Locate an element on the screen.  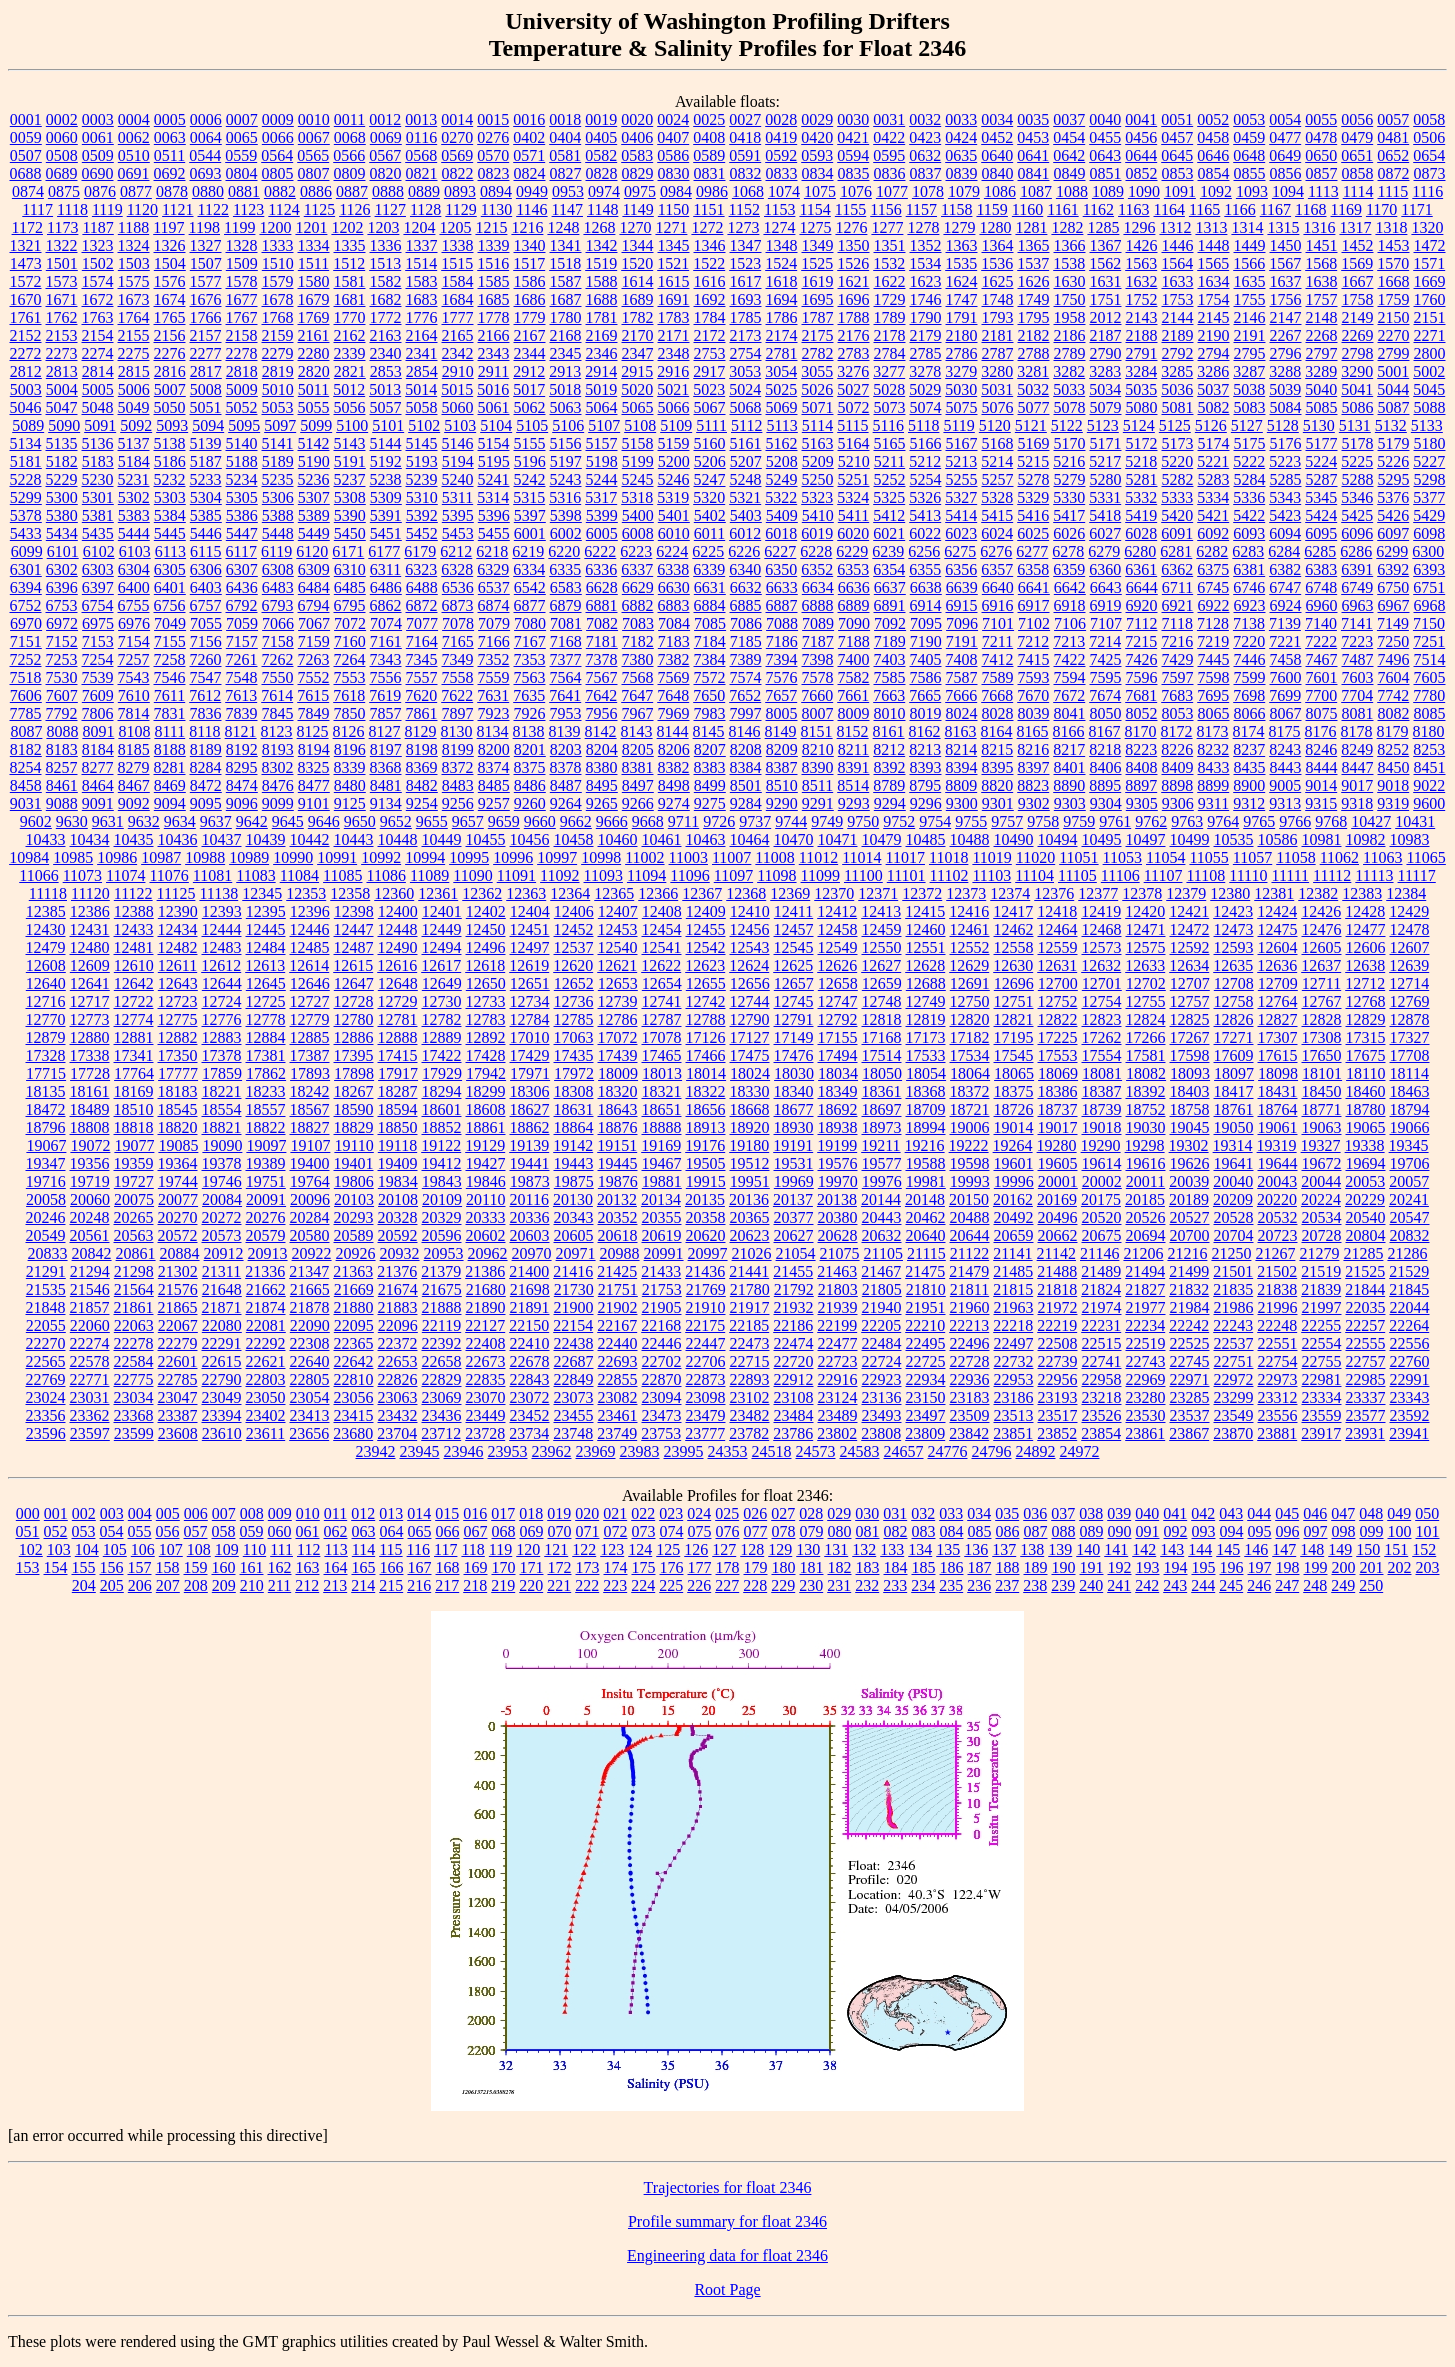
7806 is located at coordinates (98, 713).